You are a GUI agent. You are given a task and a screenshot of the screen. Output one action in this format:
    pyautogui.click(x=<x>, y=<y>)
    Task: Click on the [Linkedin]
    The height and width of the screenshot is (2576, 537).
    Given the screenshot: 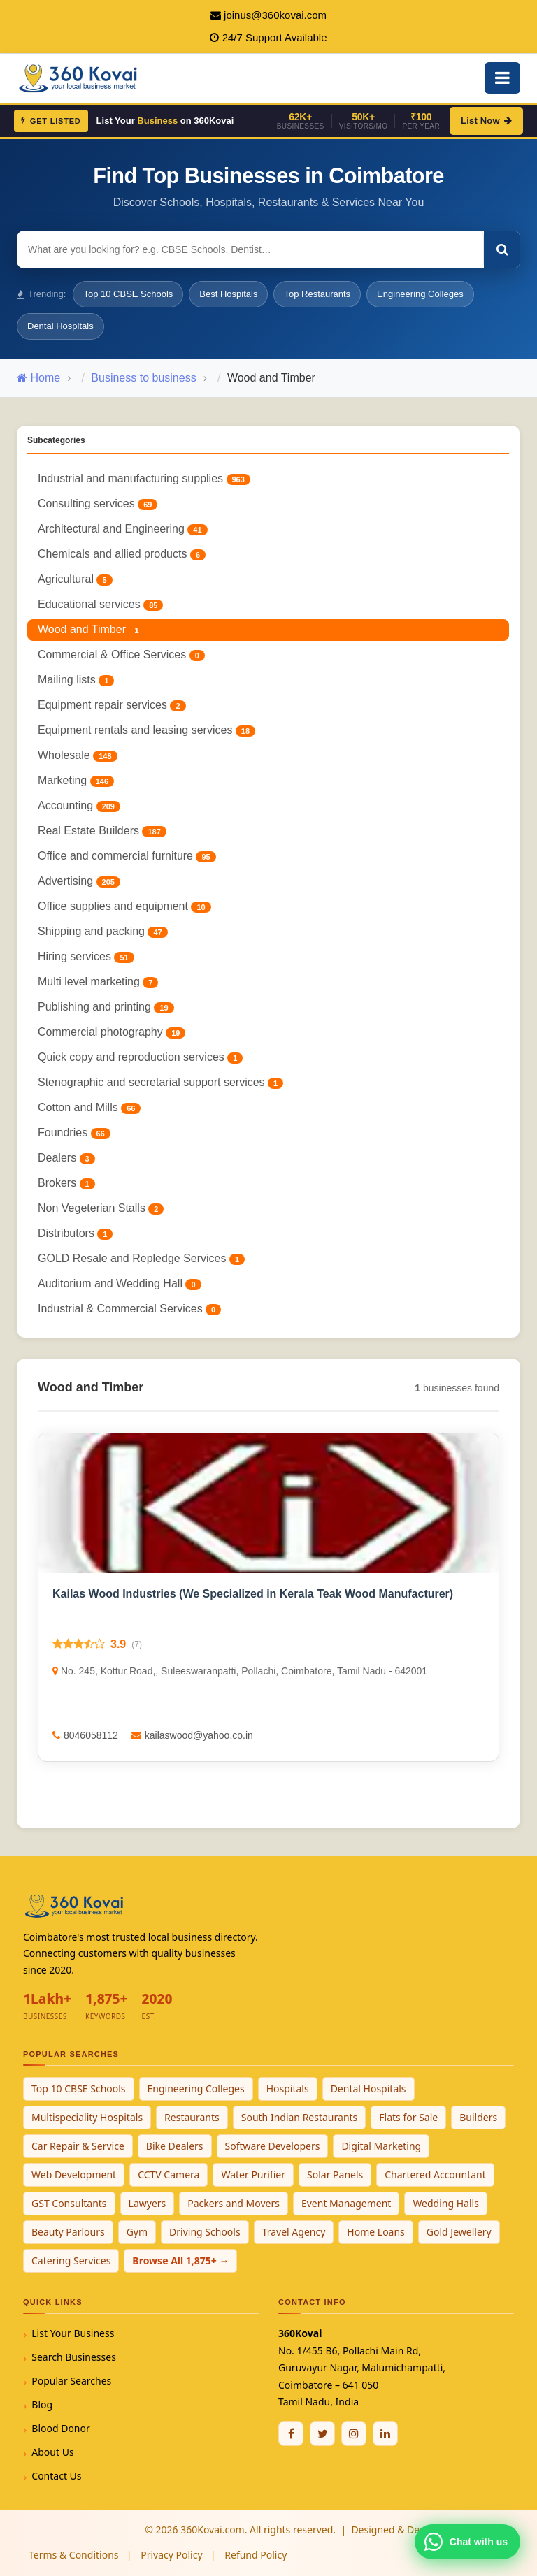 What is the action you would take?
    pyautogui.click(x=385, y=2433)
    